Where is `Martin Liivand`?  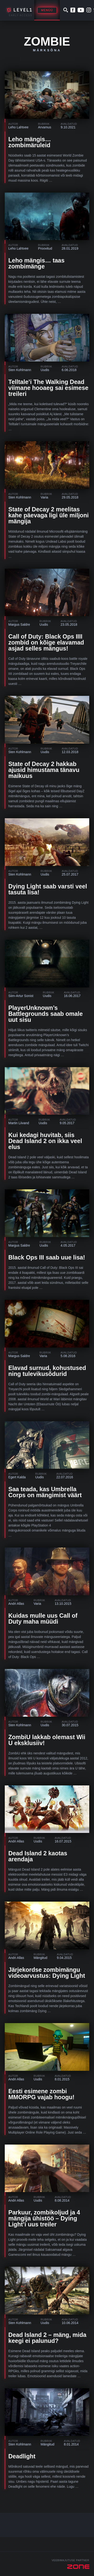 Martin Liivand is located at coordinates (18, 1123).